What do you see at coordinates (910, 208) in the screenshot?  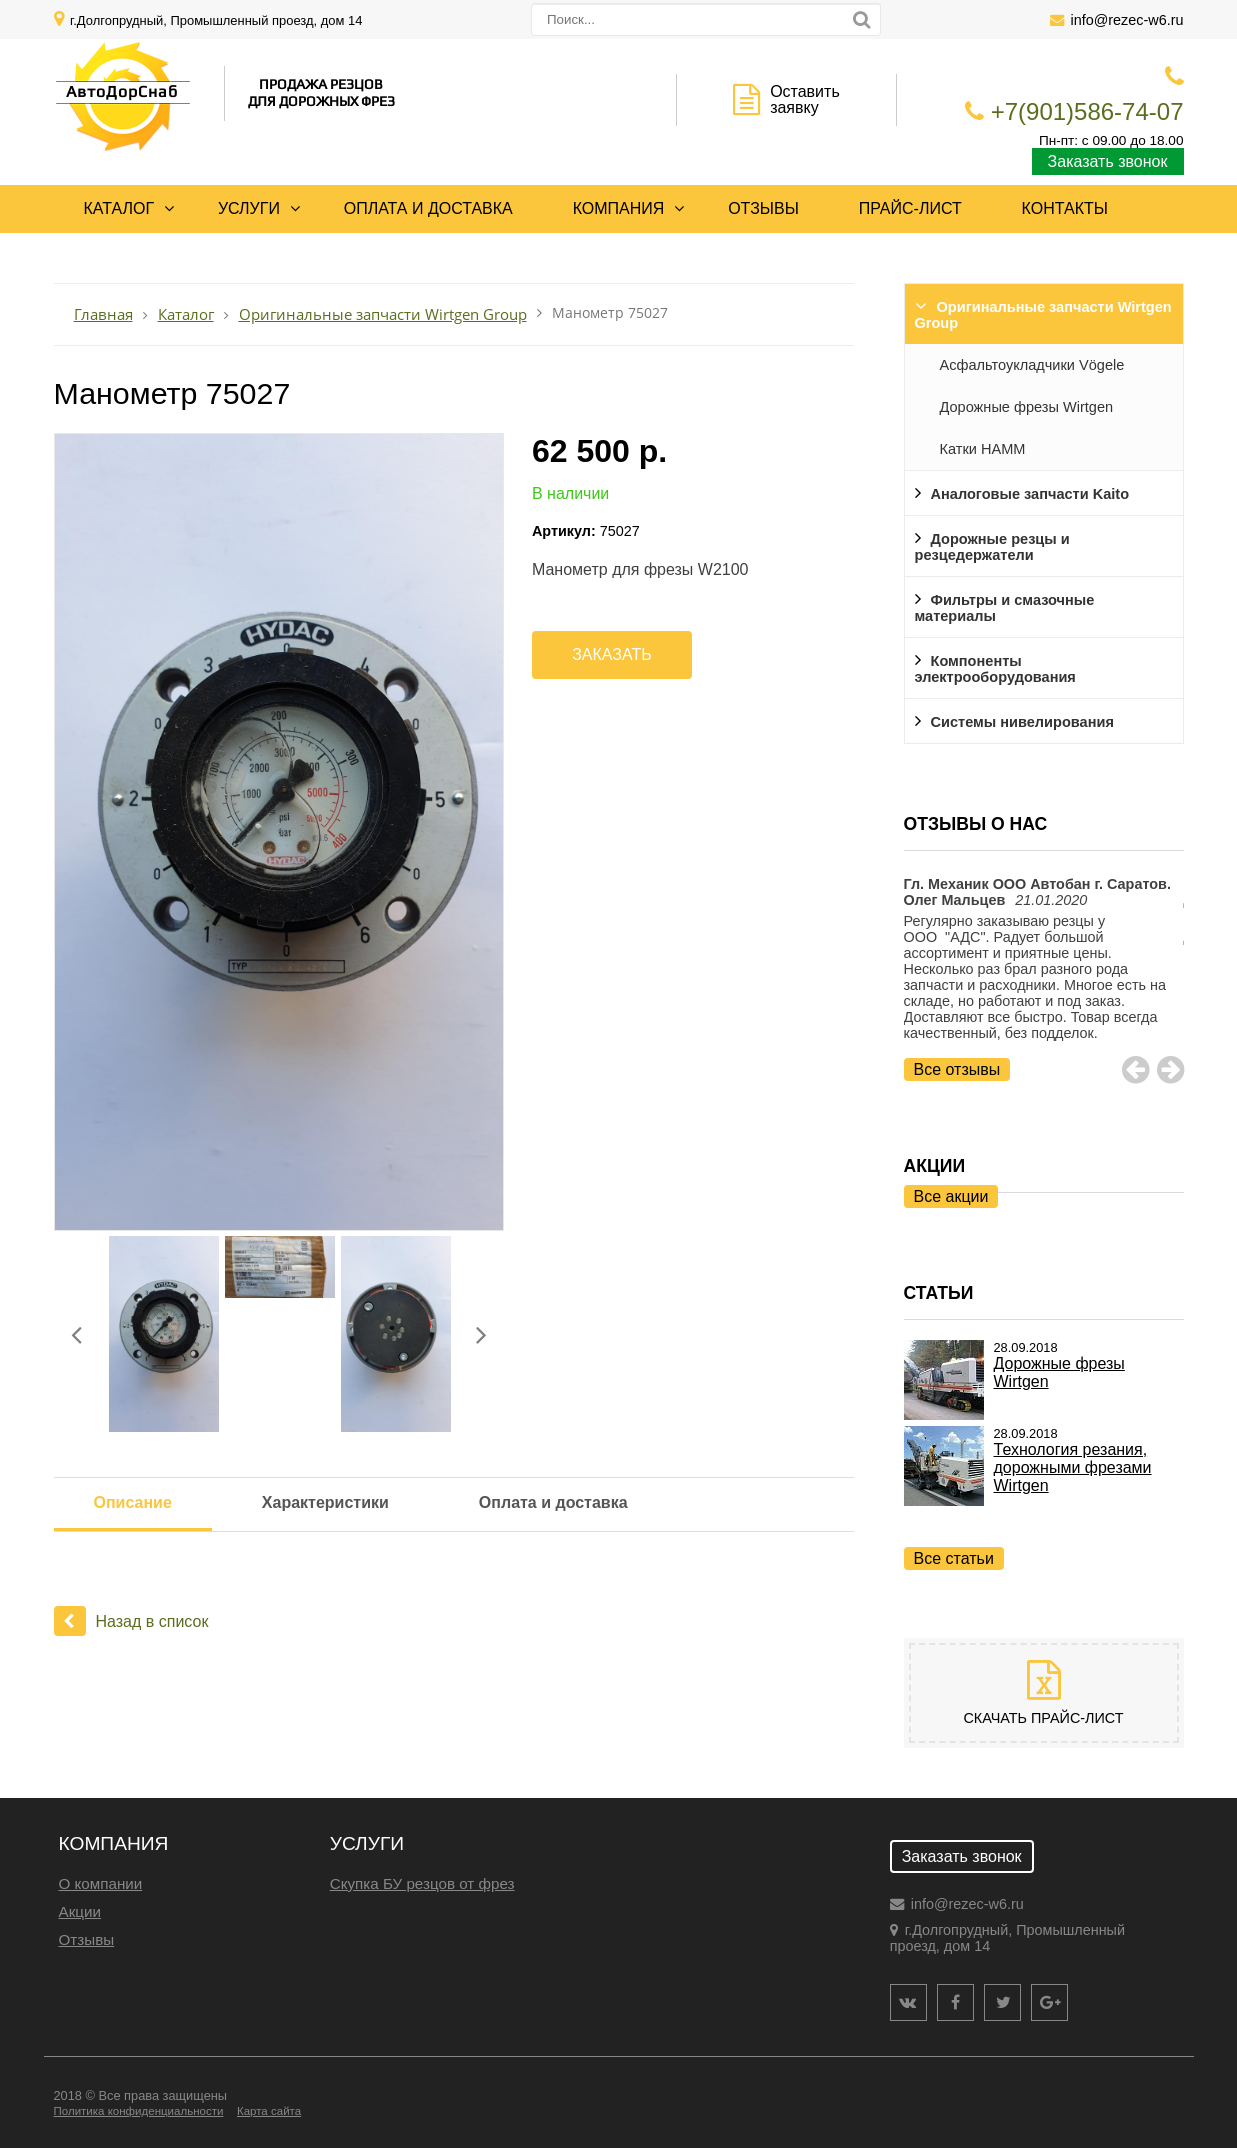 I see `Прайс-лист` at bounding box center [910, 208].